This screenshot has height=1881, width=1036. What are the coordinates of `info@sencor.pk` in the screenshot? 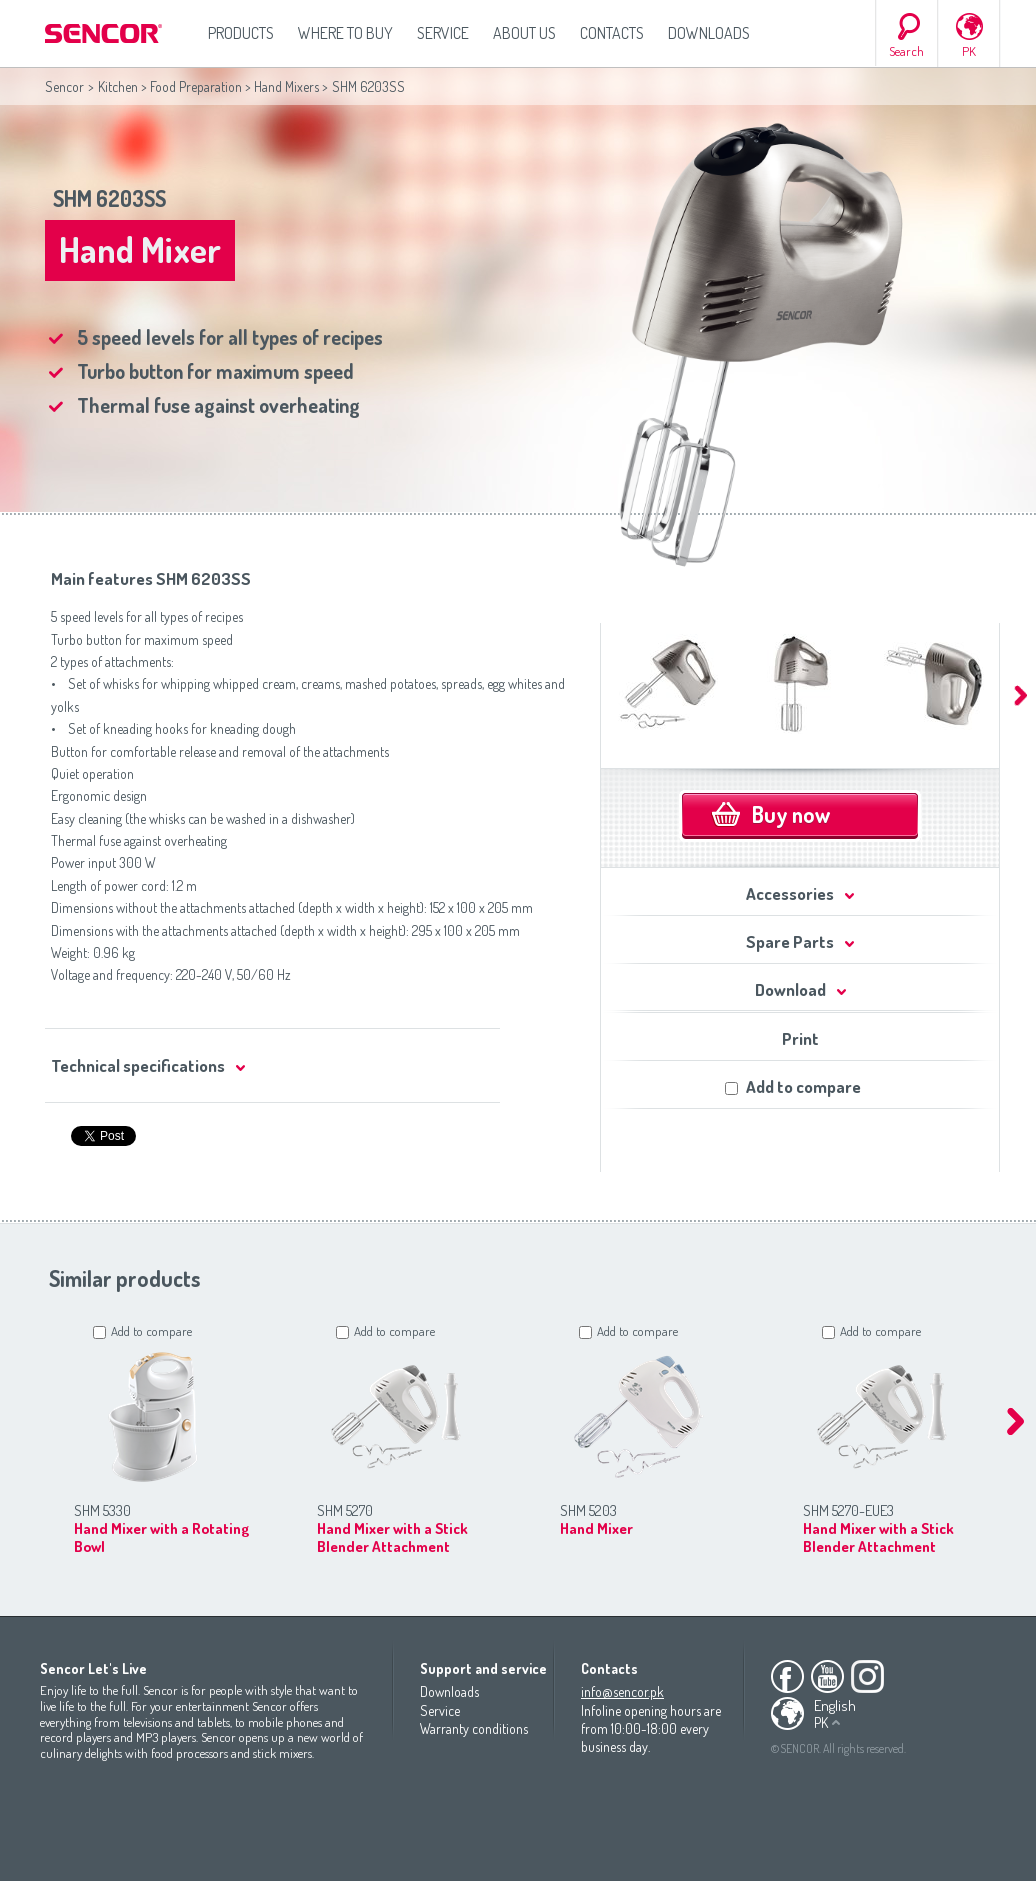 It's located at (622, 1691).